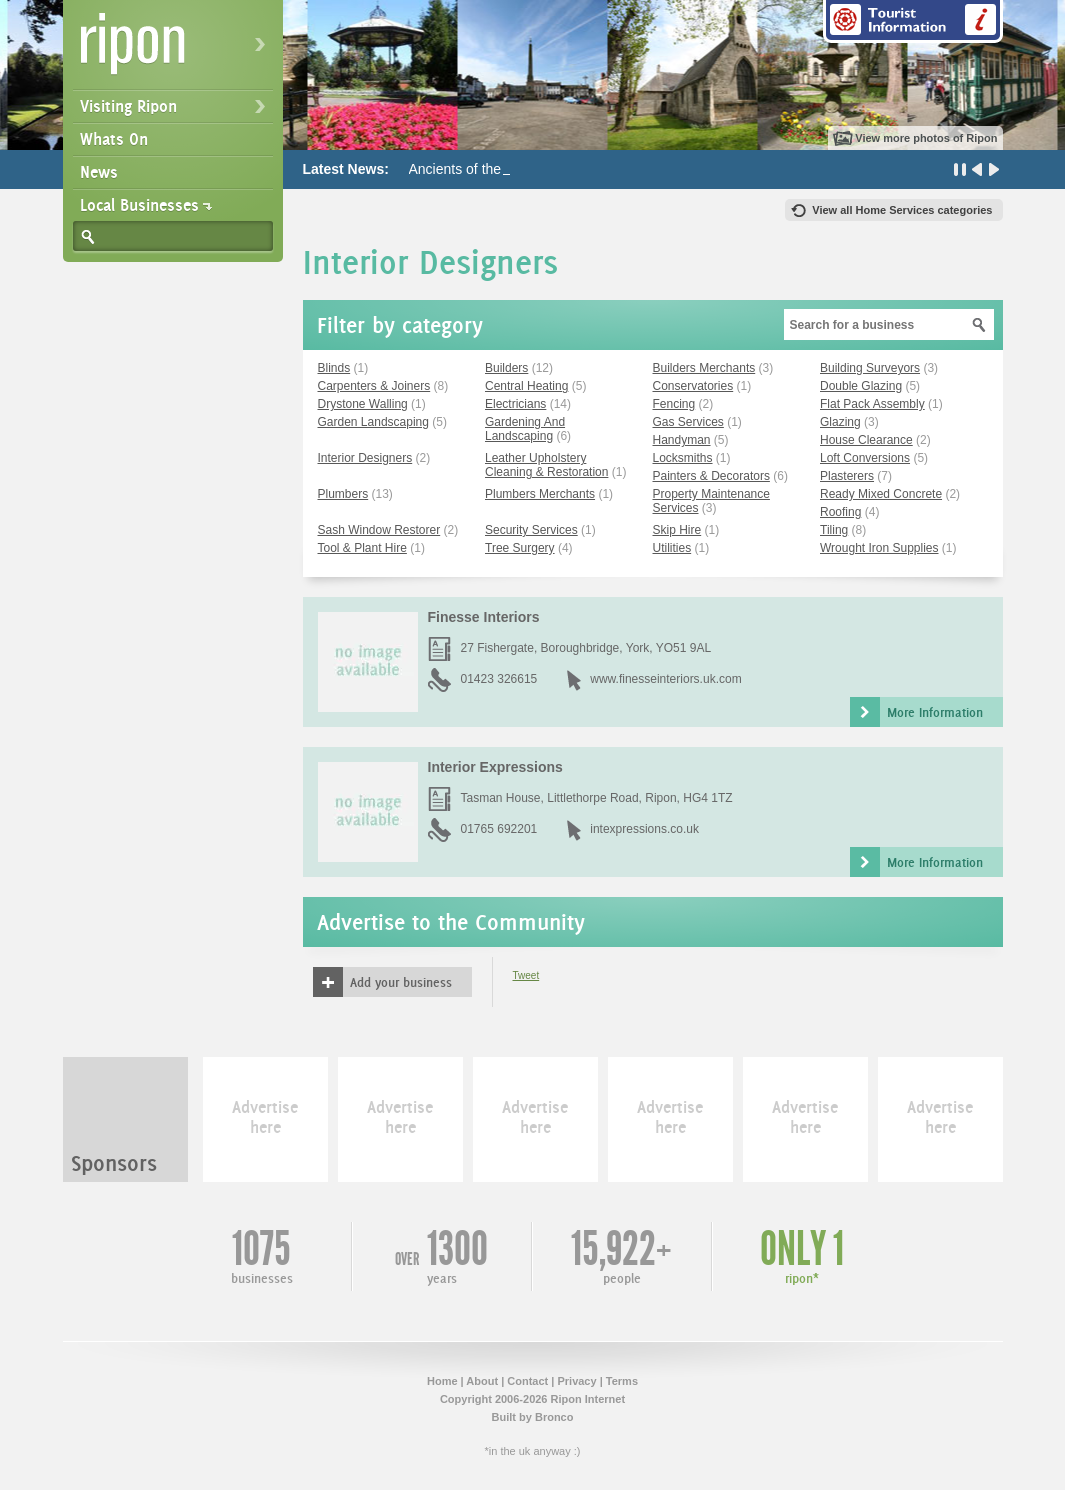 The height and width of the screenshot is (1490, 1065). What do you see at coordinates (576, 1381) in the screenshot?
I see `Privacy` at bounding box center [576, 1381].